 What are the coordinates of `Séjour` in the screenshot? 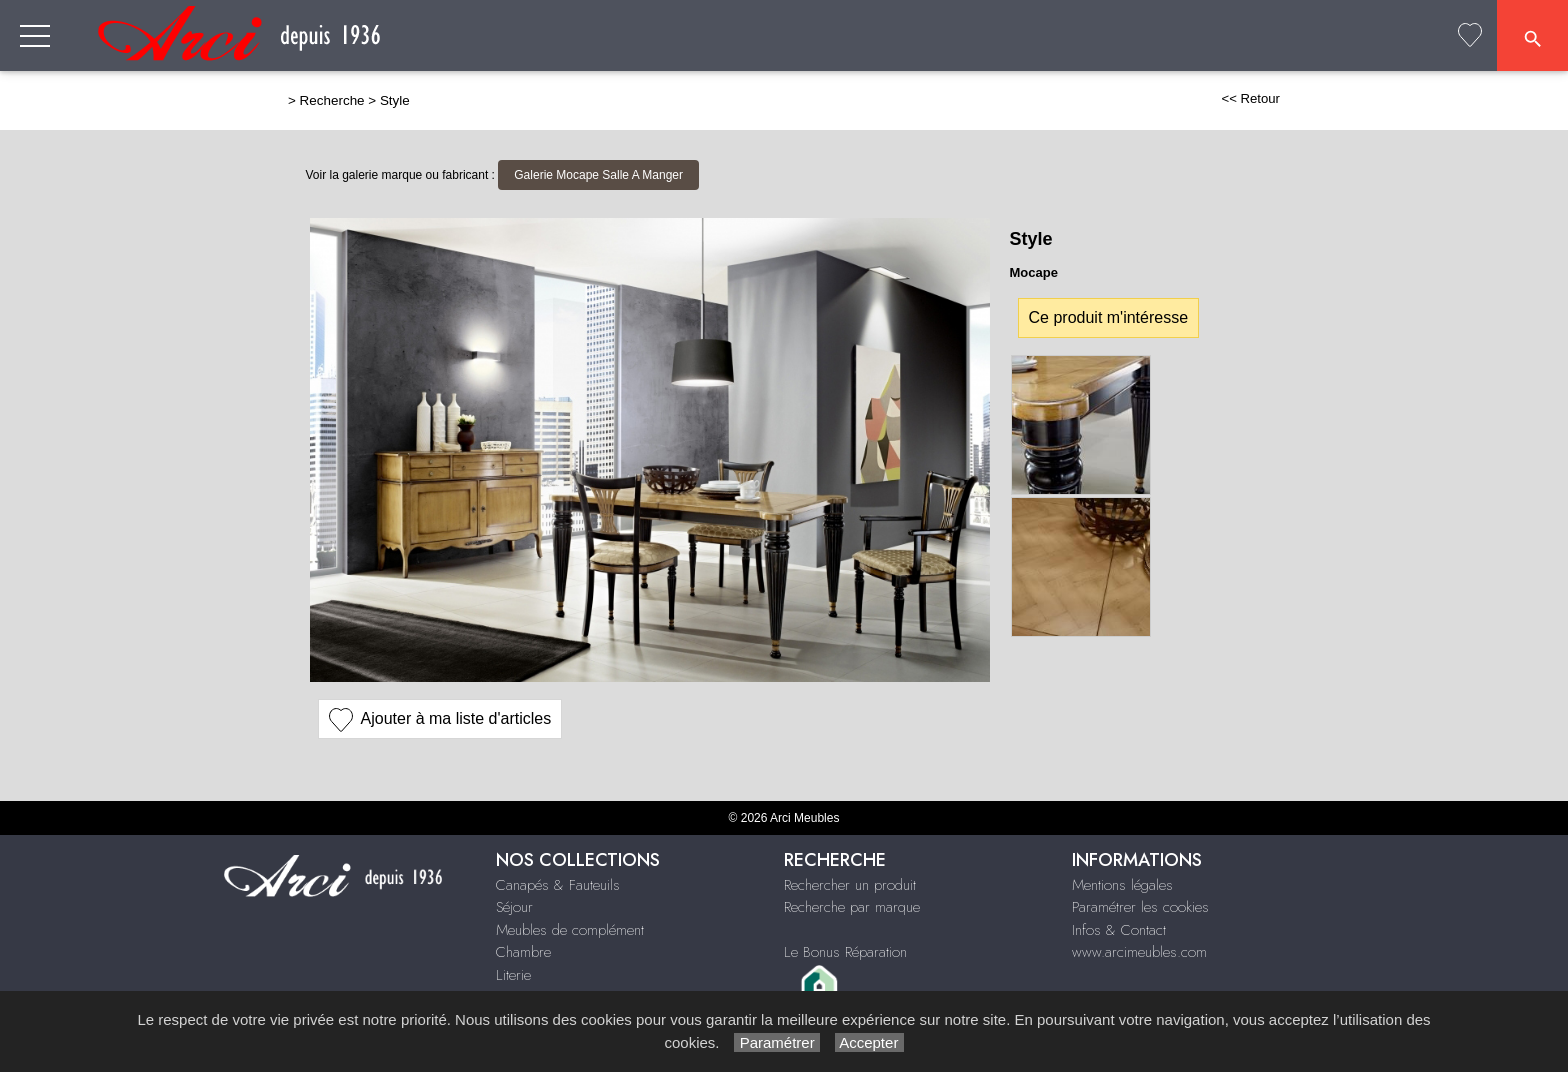 It's located at (514, 907).